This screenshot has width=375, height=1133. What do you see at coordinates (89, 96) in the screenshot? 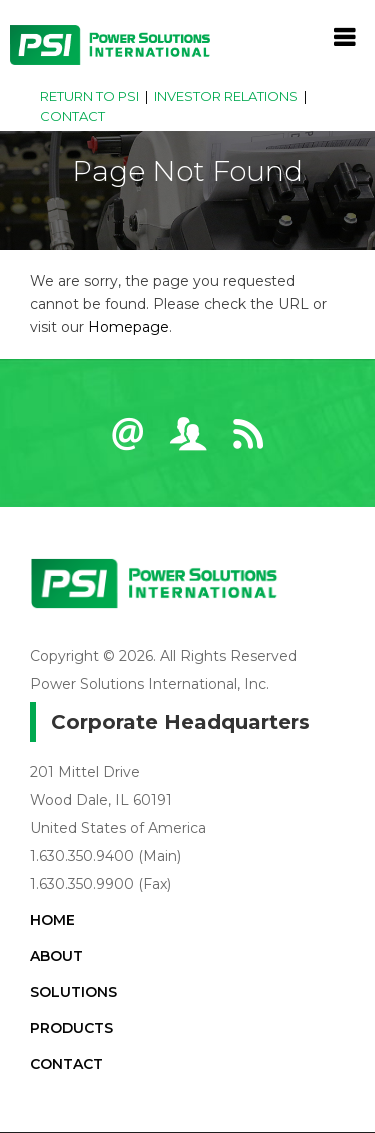
I see `Return to PSI` at bounding box center [89, 96].